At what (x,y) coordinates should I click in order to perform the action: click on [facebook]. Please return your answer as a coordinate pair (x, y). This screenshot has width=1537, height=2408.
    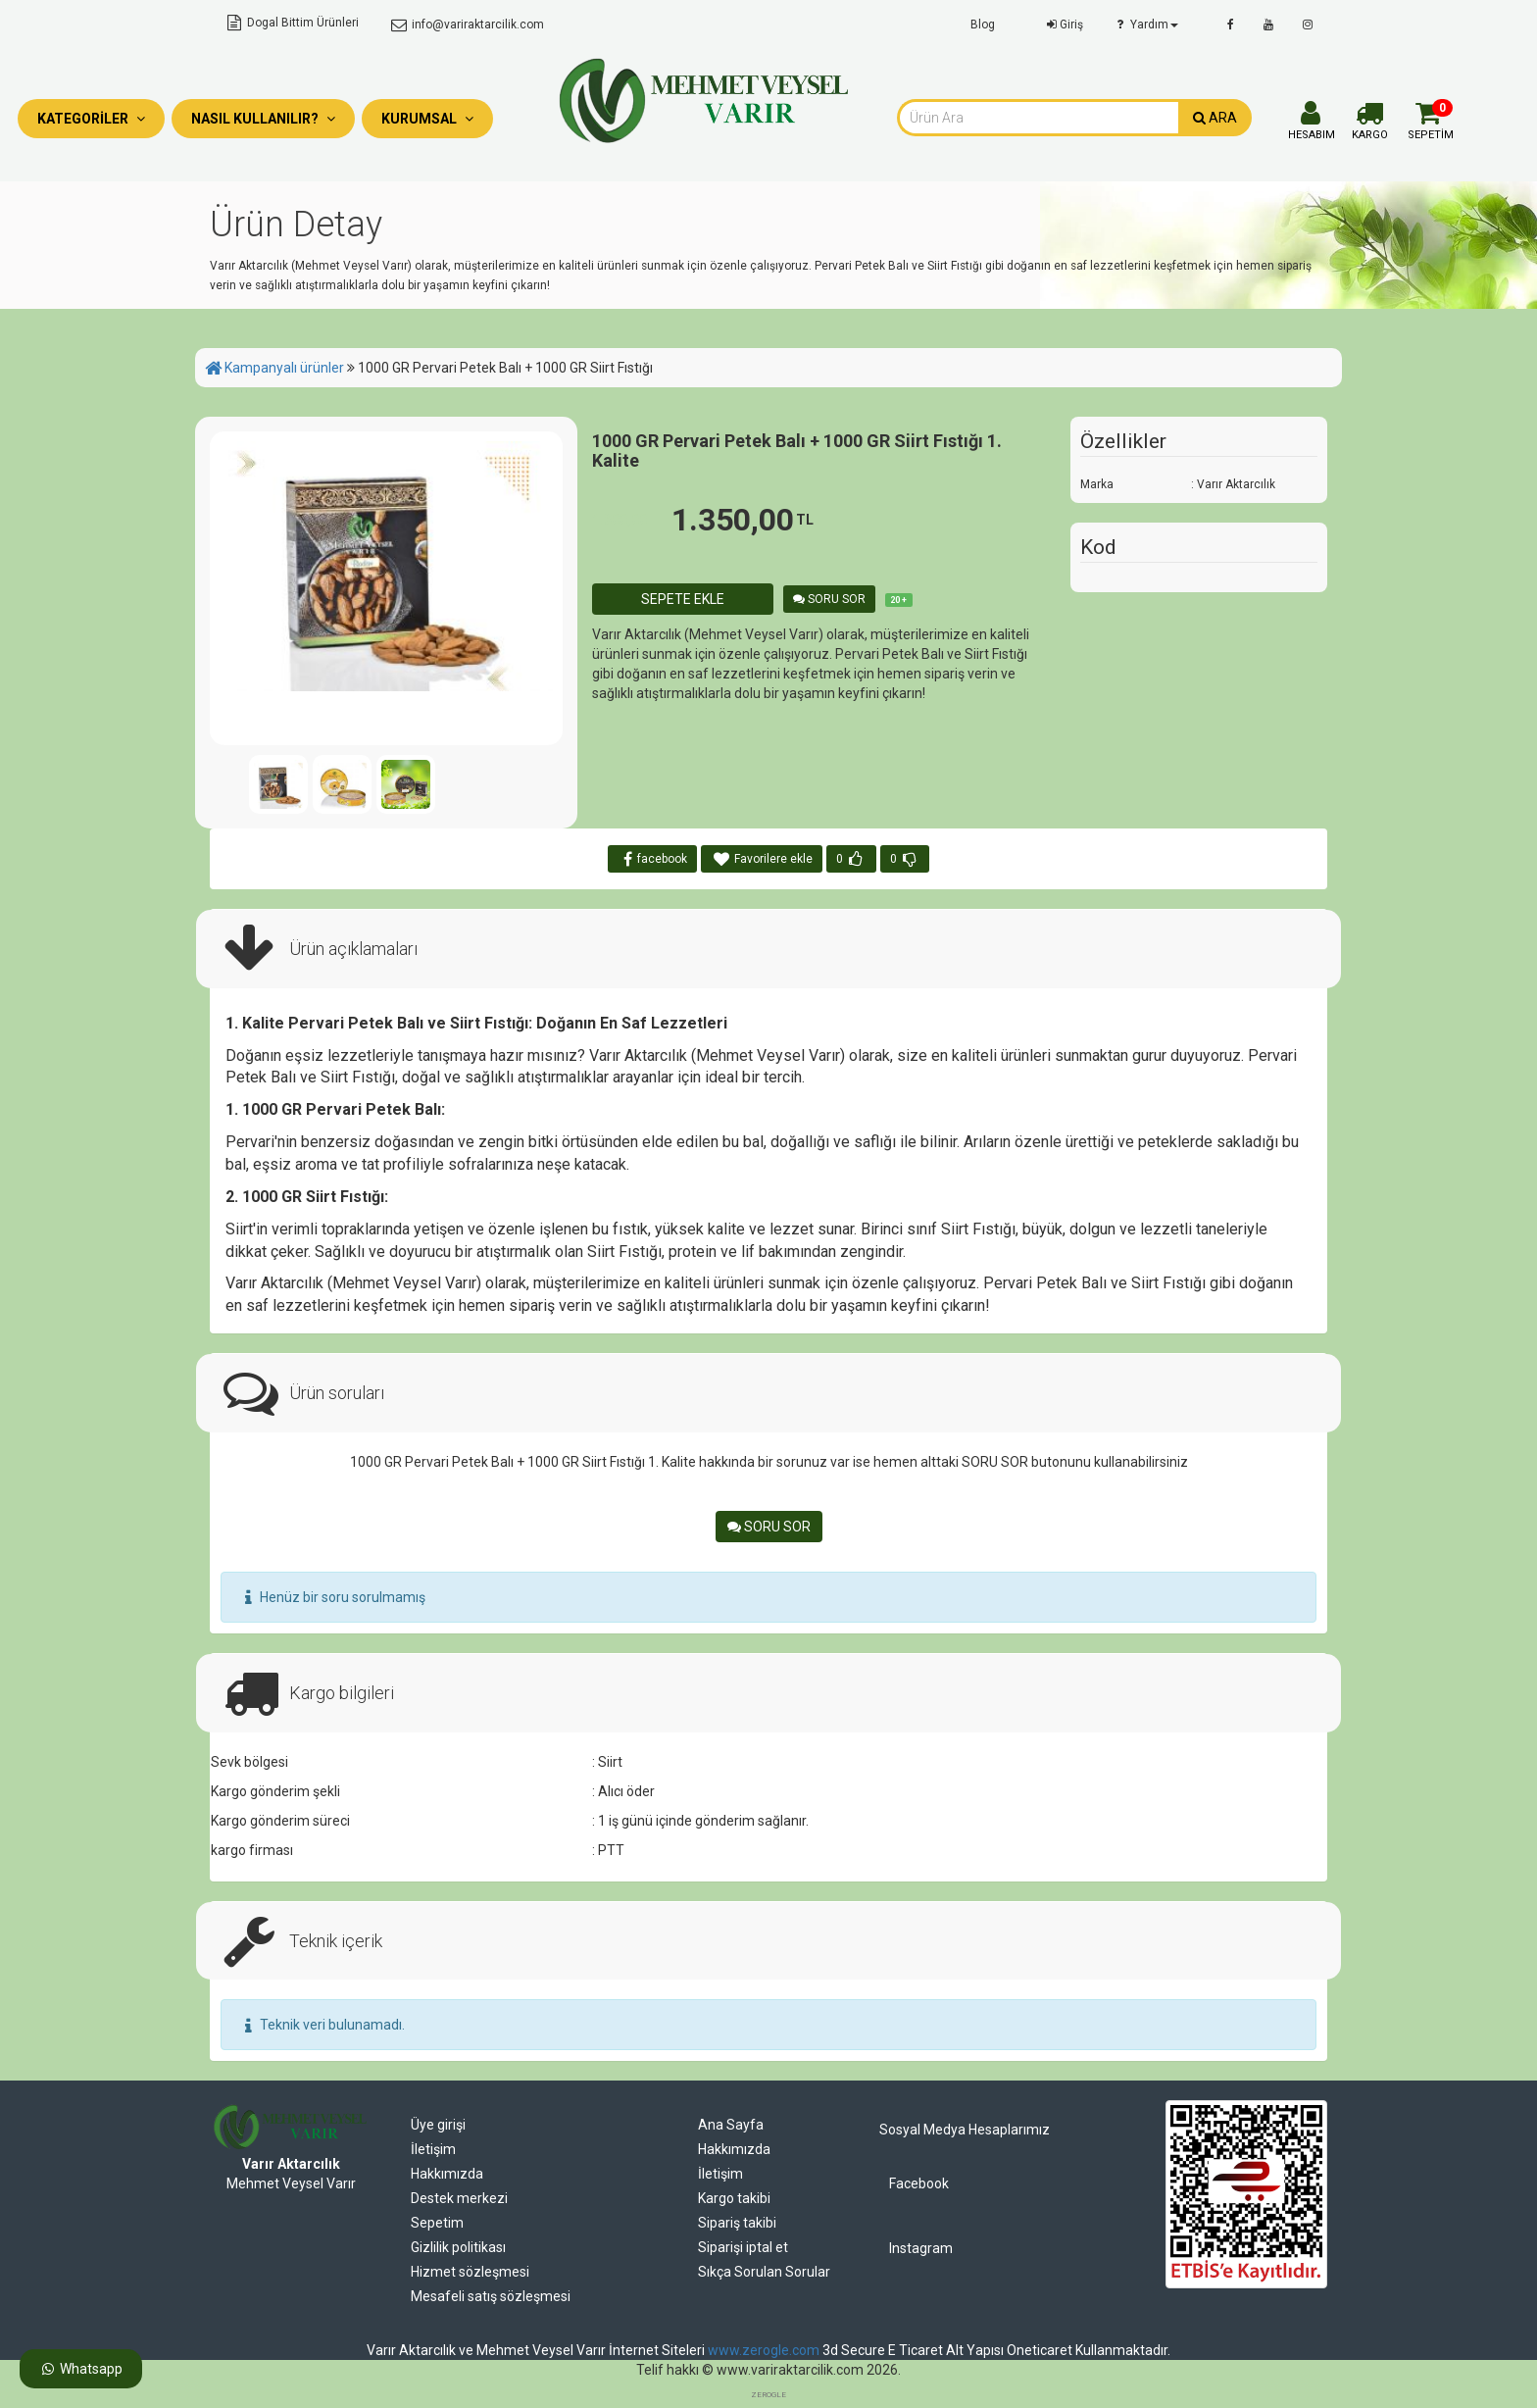
    Looking at the image, I should click on (1231, 24).